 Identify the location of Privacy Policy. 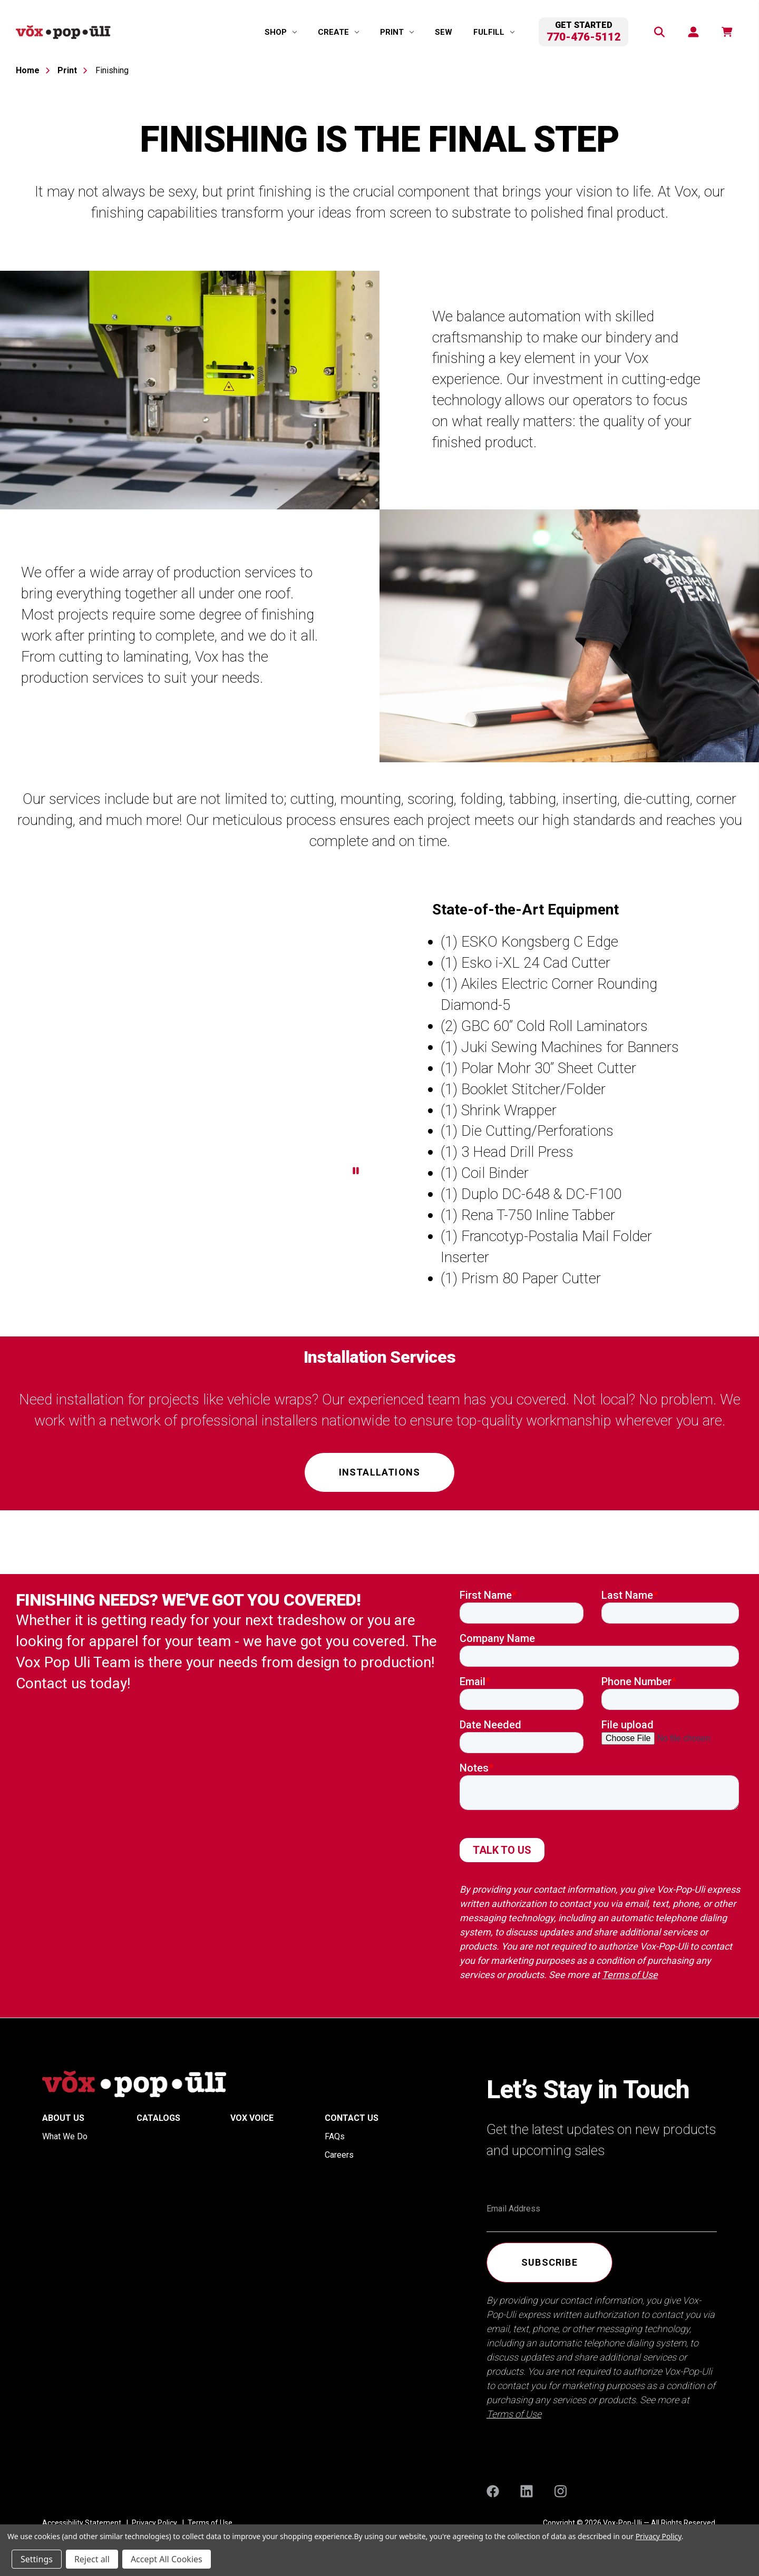
(659, 2536).